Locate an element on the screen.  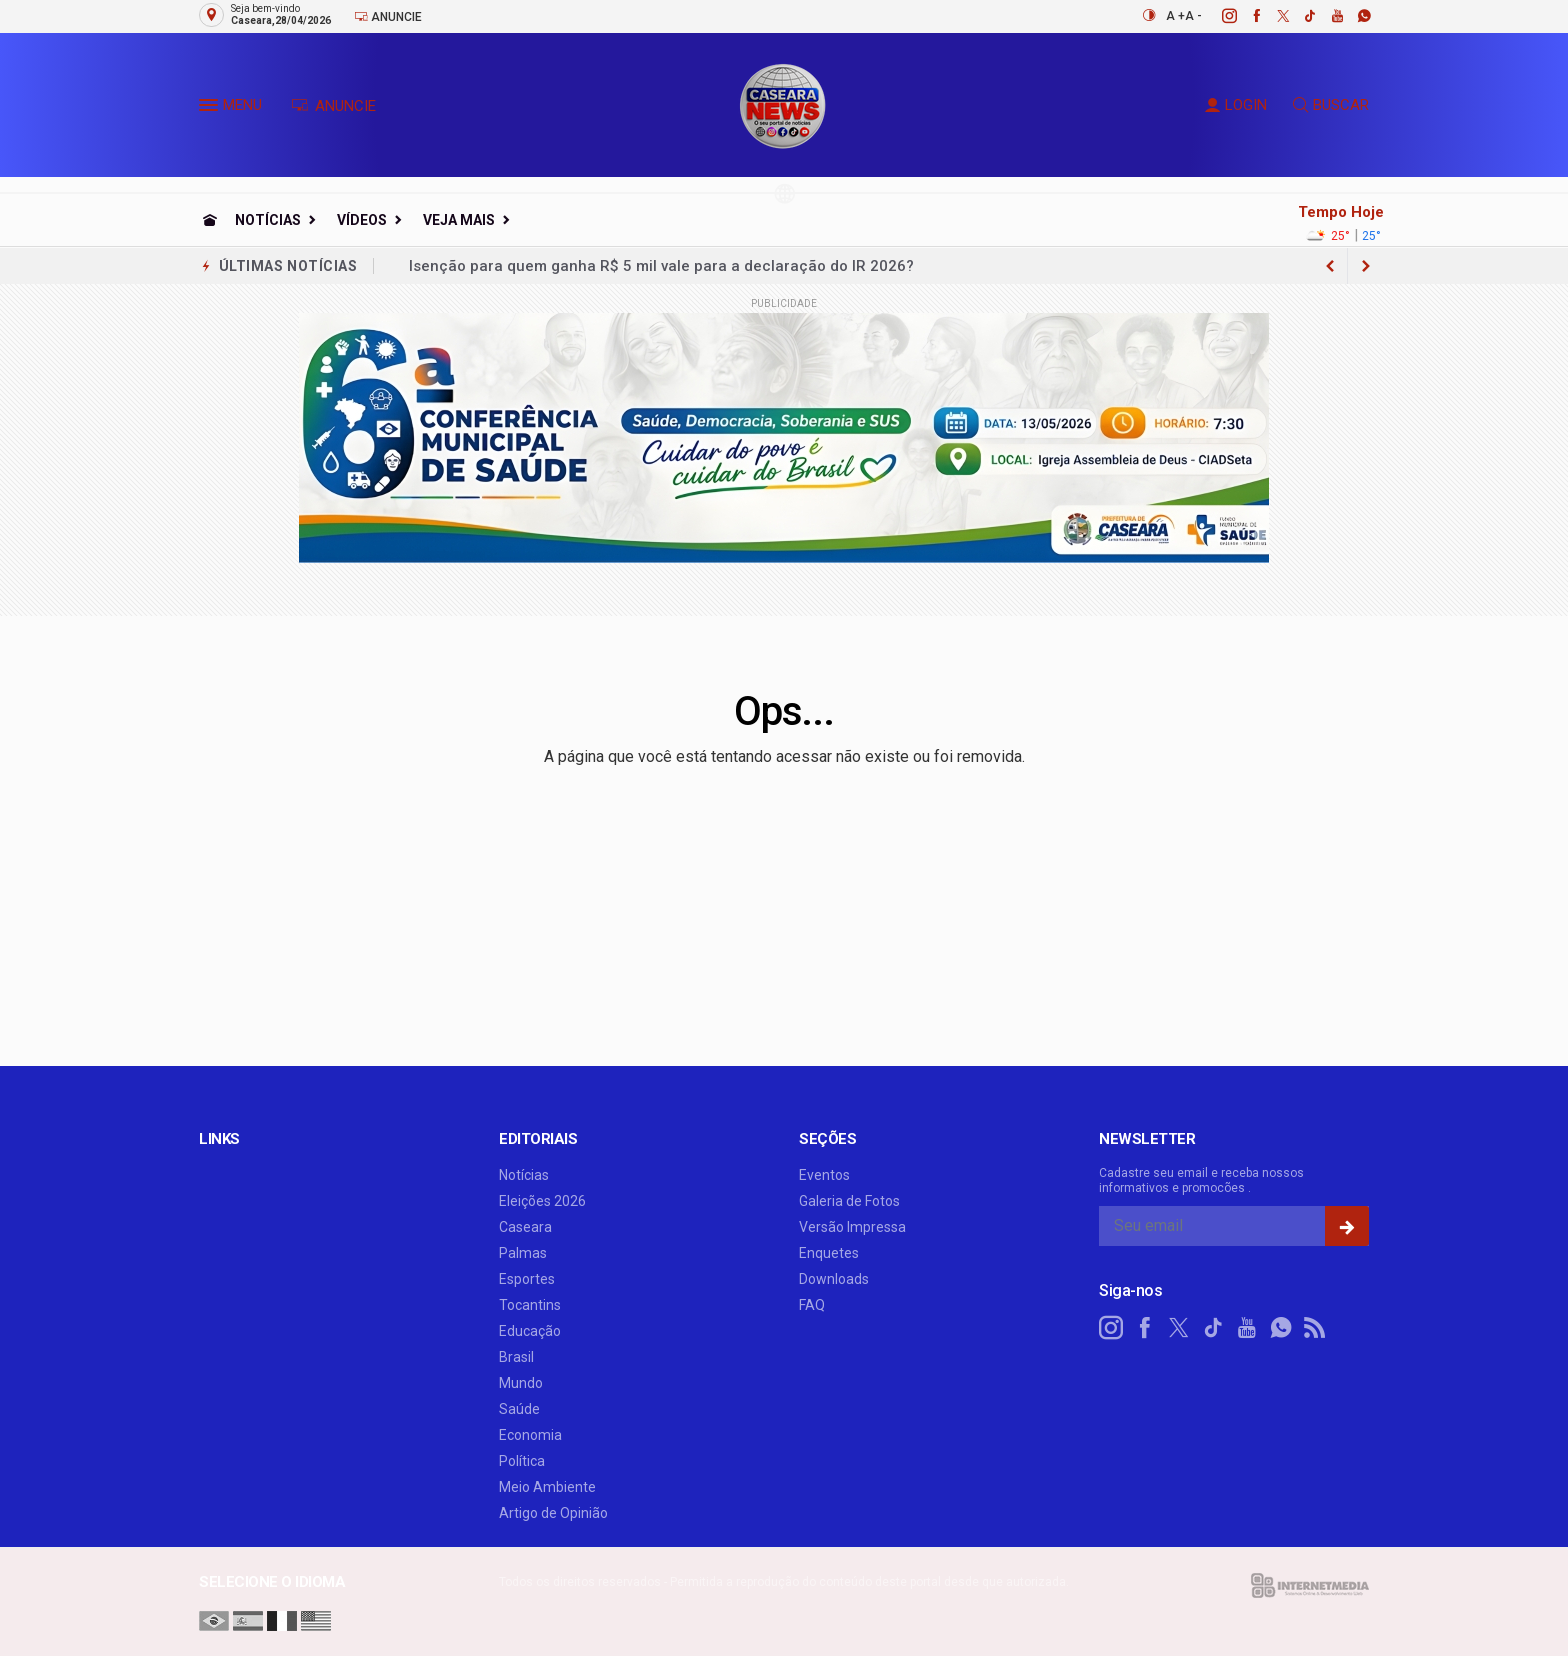
Mundo is located at coordinates (521, 1383).